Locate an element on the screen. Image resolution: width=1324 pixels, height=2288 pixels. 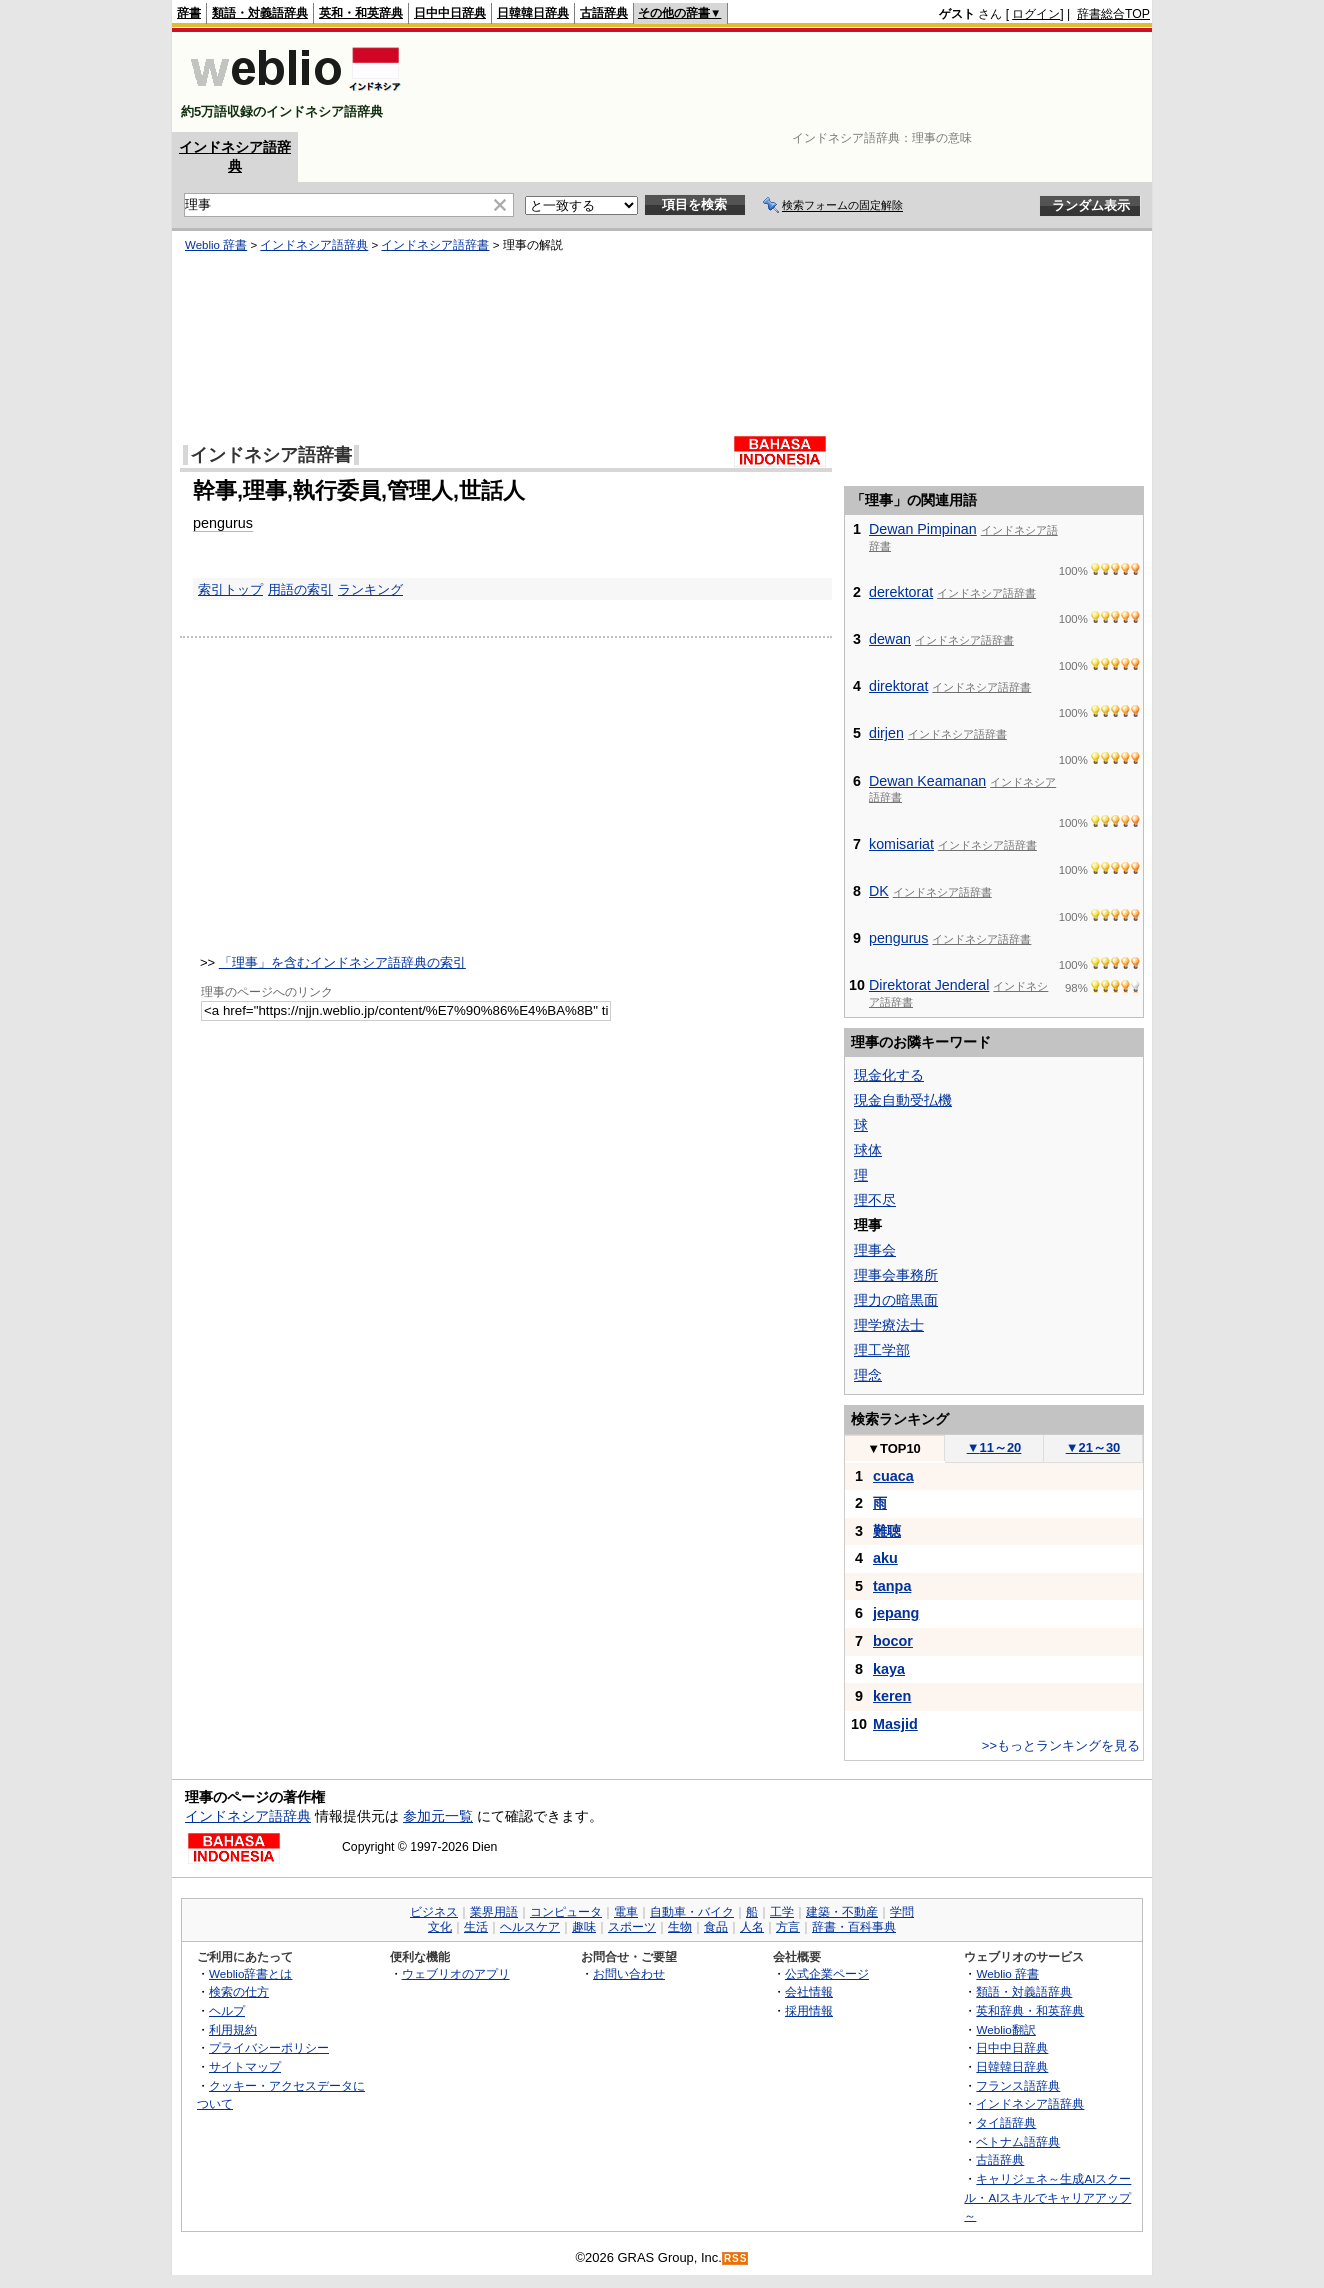
辞書総合TOP is located at coordinates (1113, 14).